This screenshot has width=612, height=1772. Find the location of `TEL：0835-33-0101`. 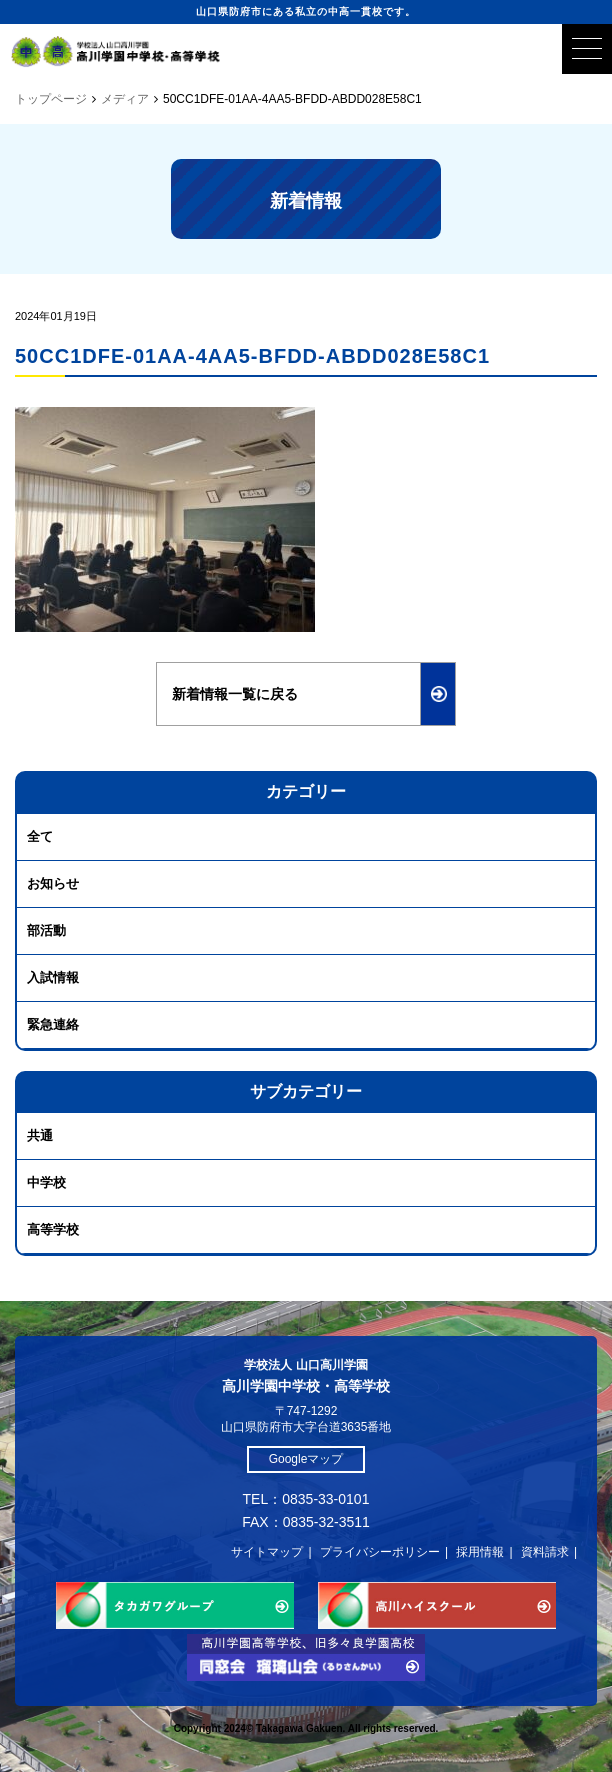

TEL：0835-33-0101 is located at coordinates (306, 1499).